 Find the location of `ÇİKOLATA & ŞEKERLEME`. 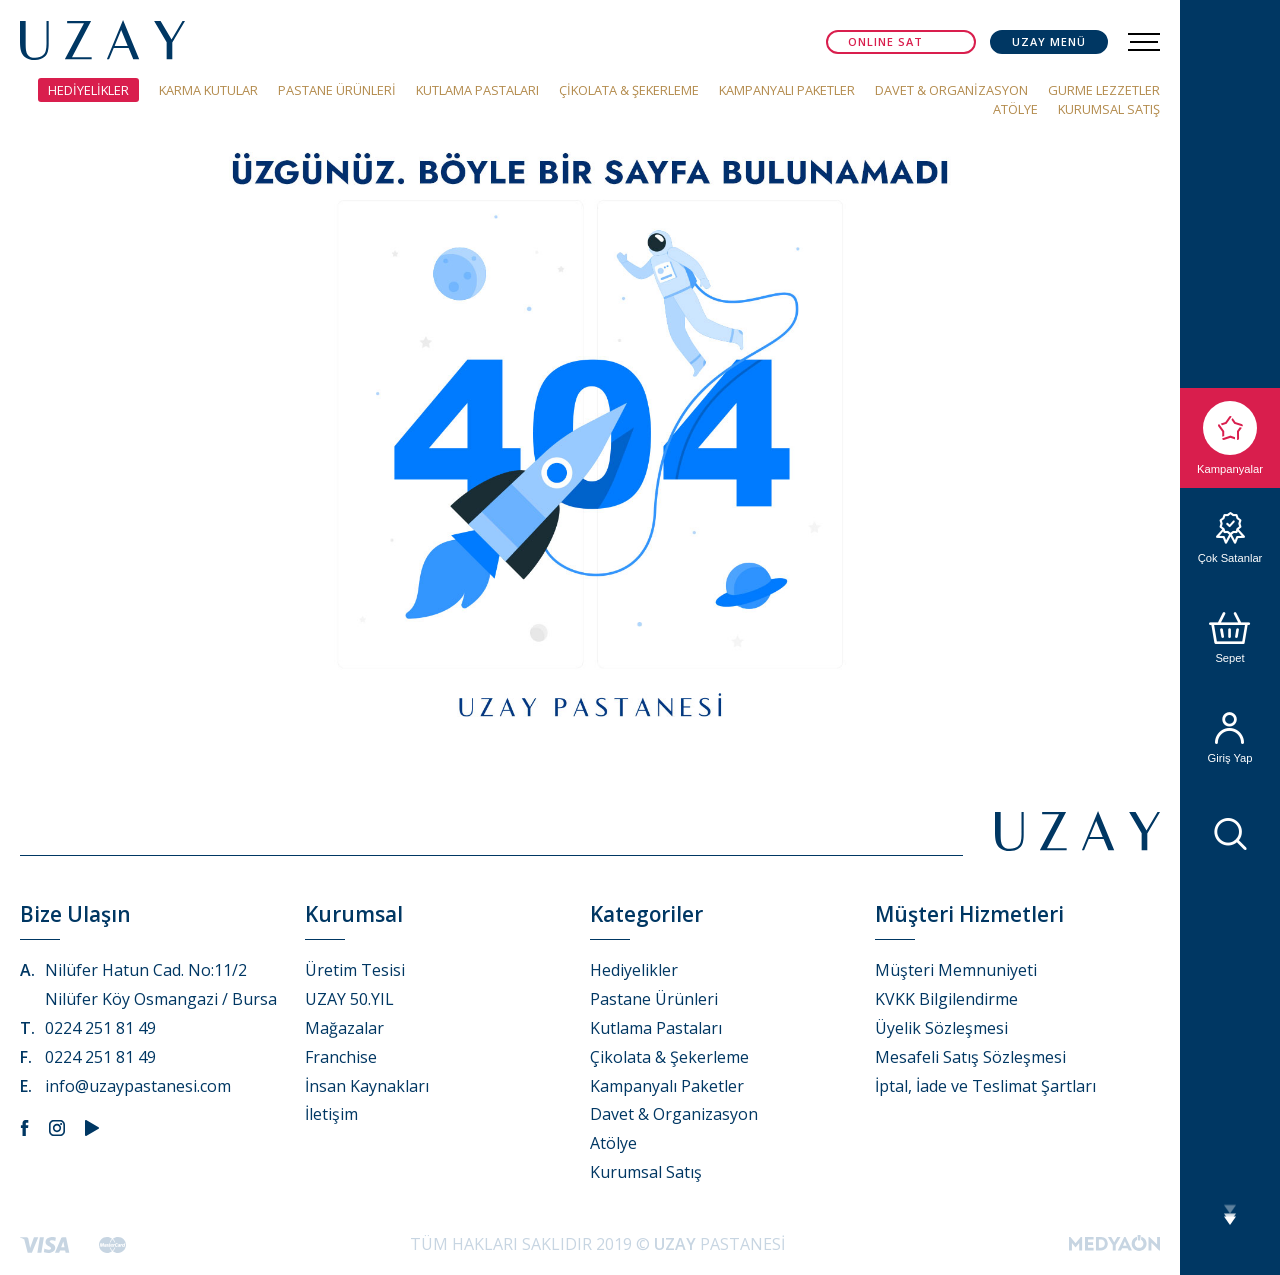

ÇİKOLATA & ŞEKERLEME is located at coordinates (629, 90).